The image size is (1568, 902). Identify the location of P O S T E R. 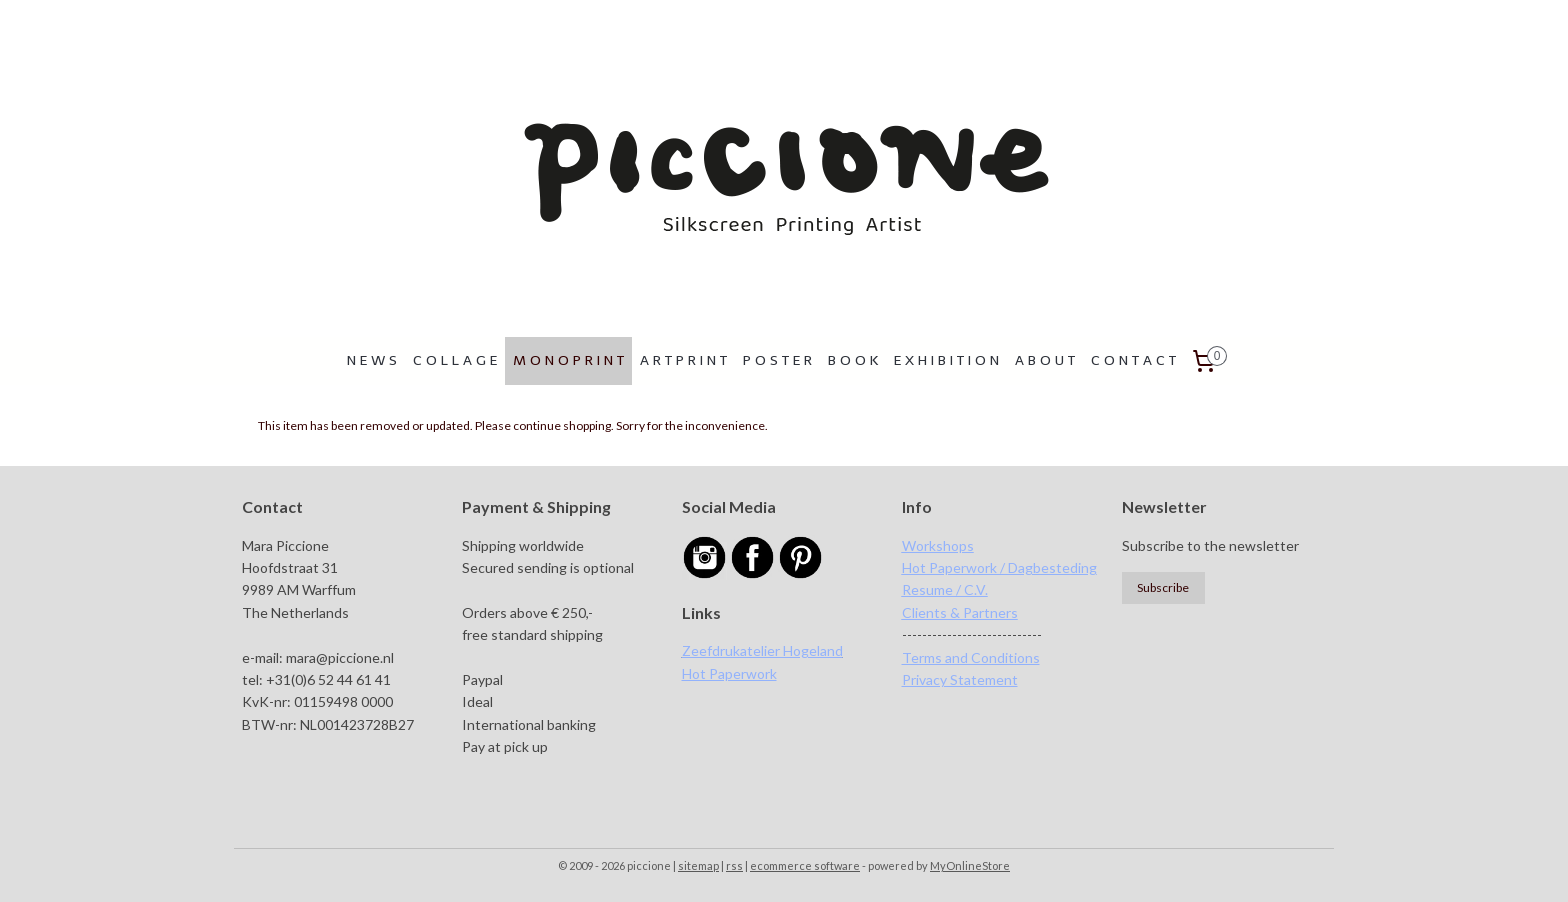
(777, 360).